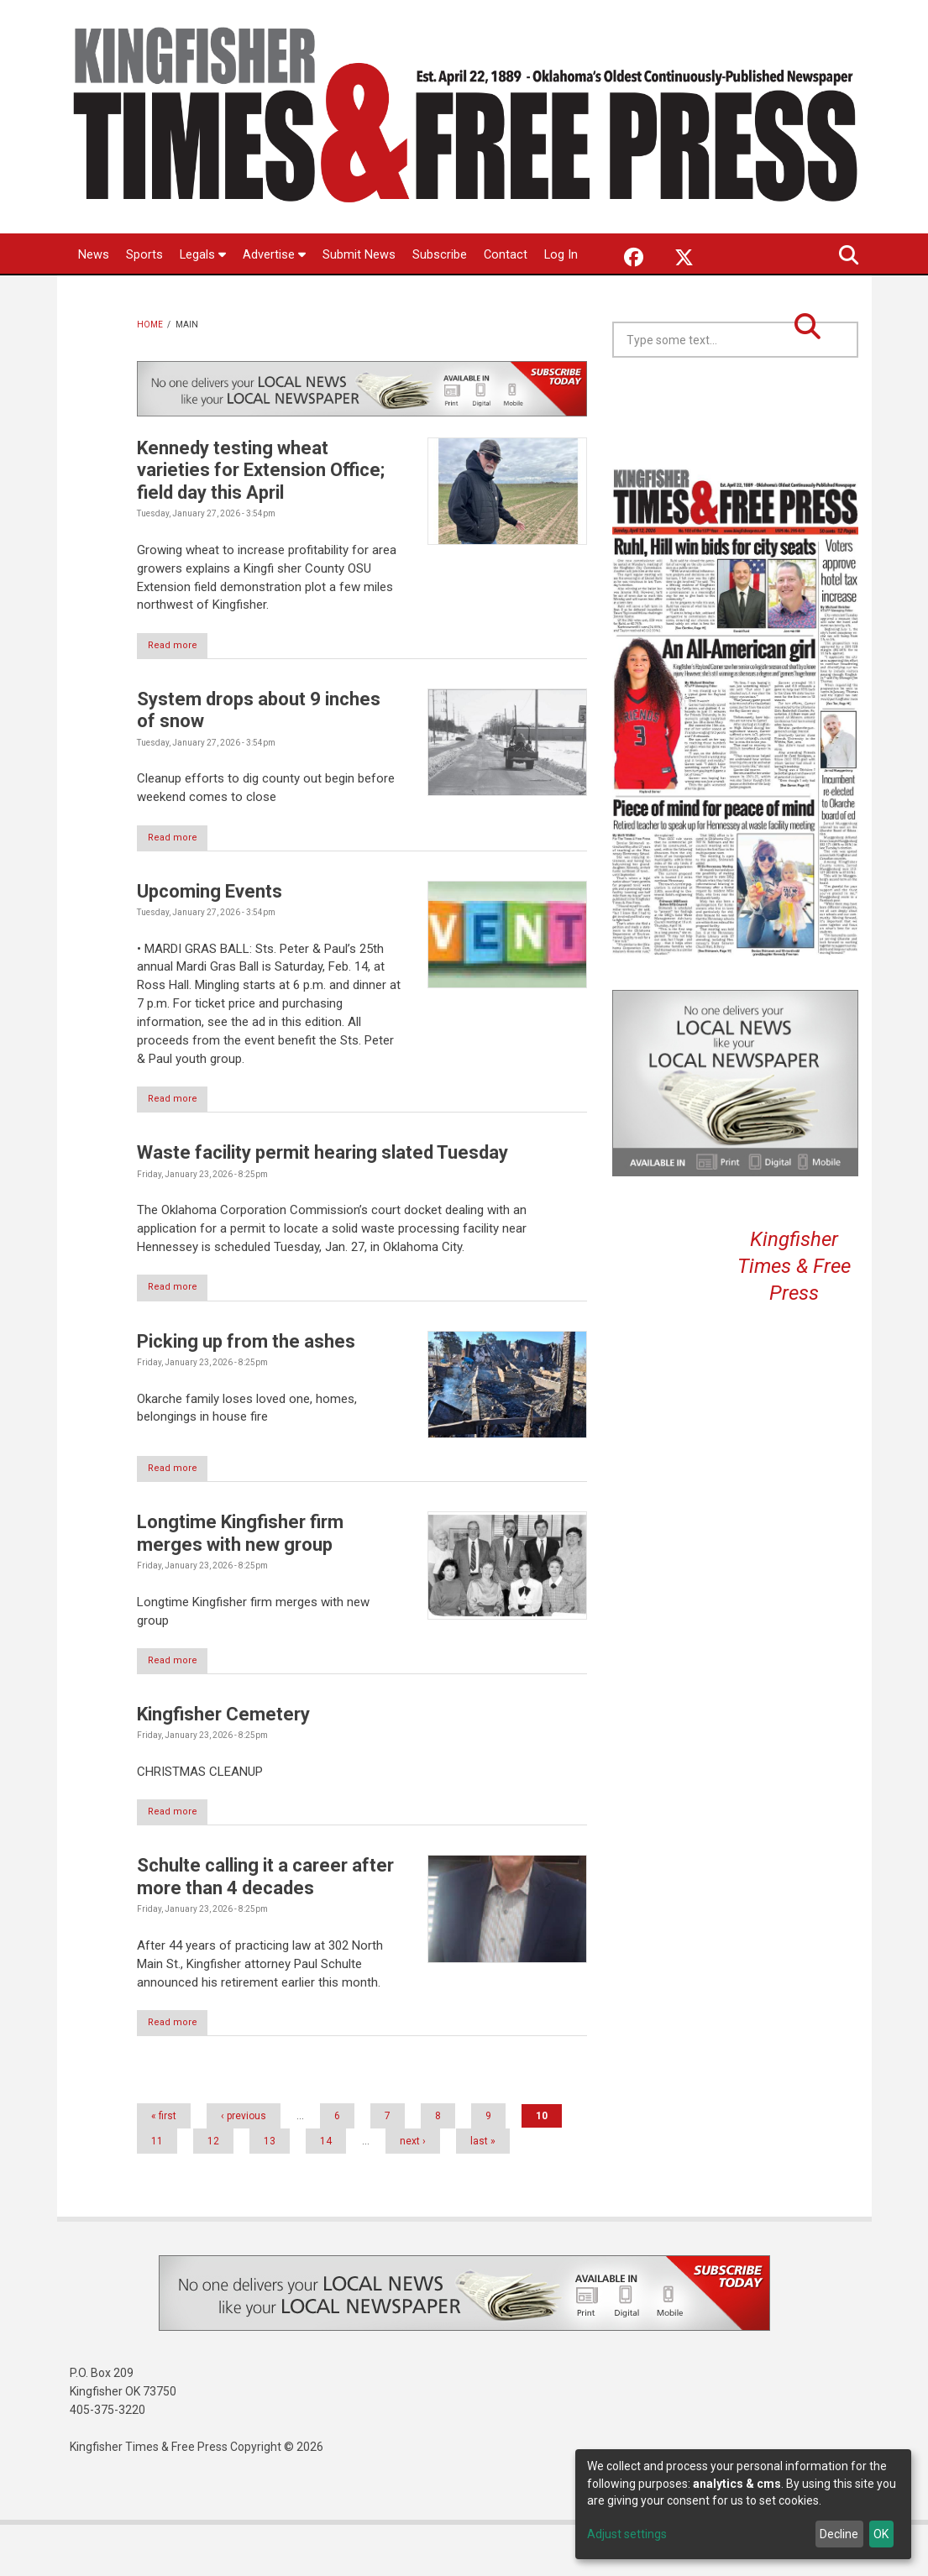 The height and width of the screenshot is (2576, 928). Describe the element at coordinates (150, 365) in the screenshot. I see `Home` at that location.